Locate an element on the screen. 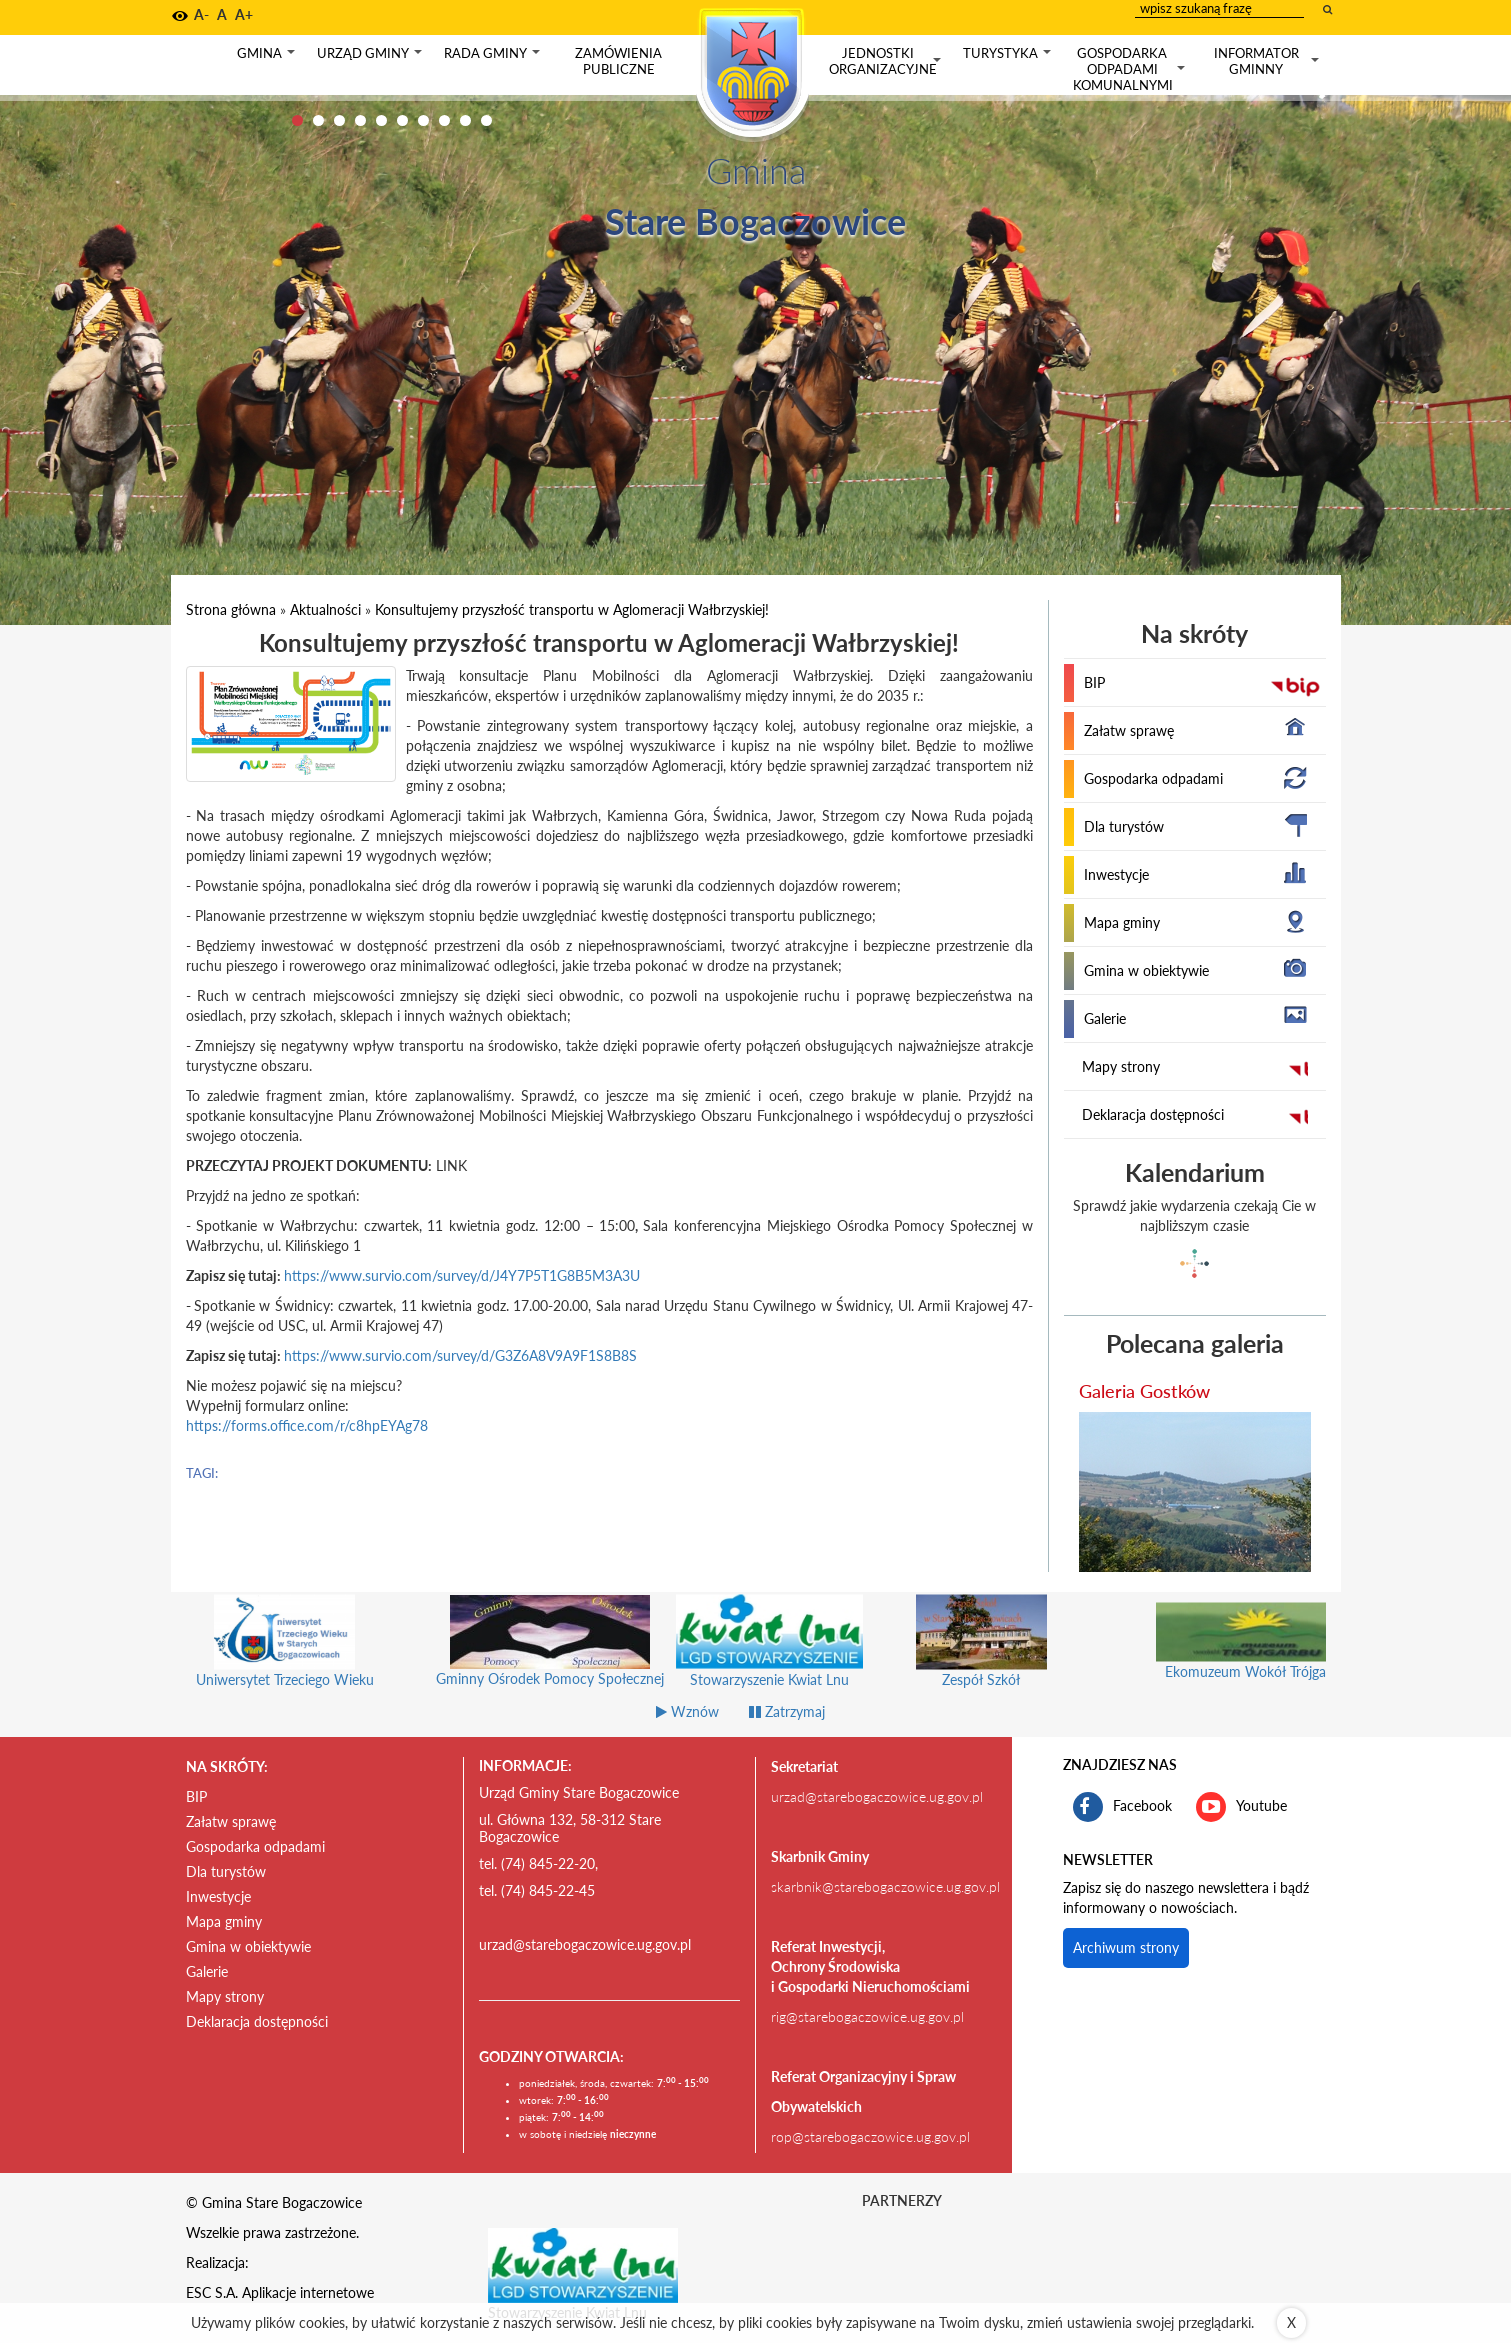 This screenshot has height=2343, width=1511. https://www.survio.com/survey/d/J4Y7P5T1G8B5M3A3U is located at coordinates (462, 1275).